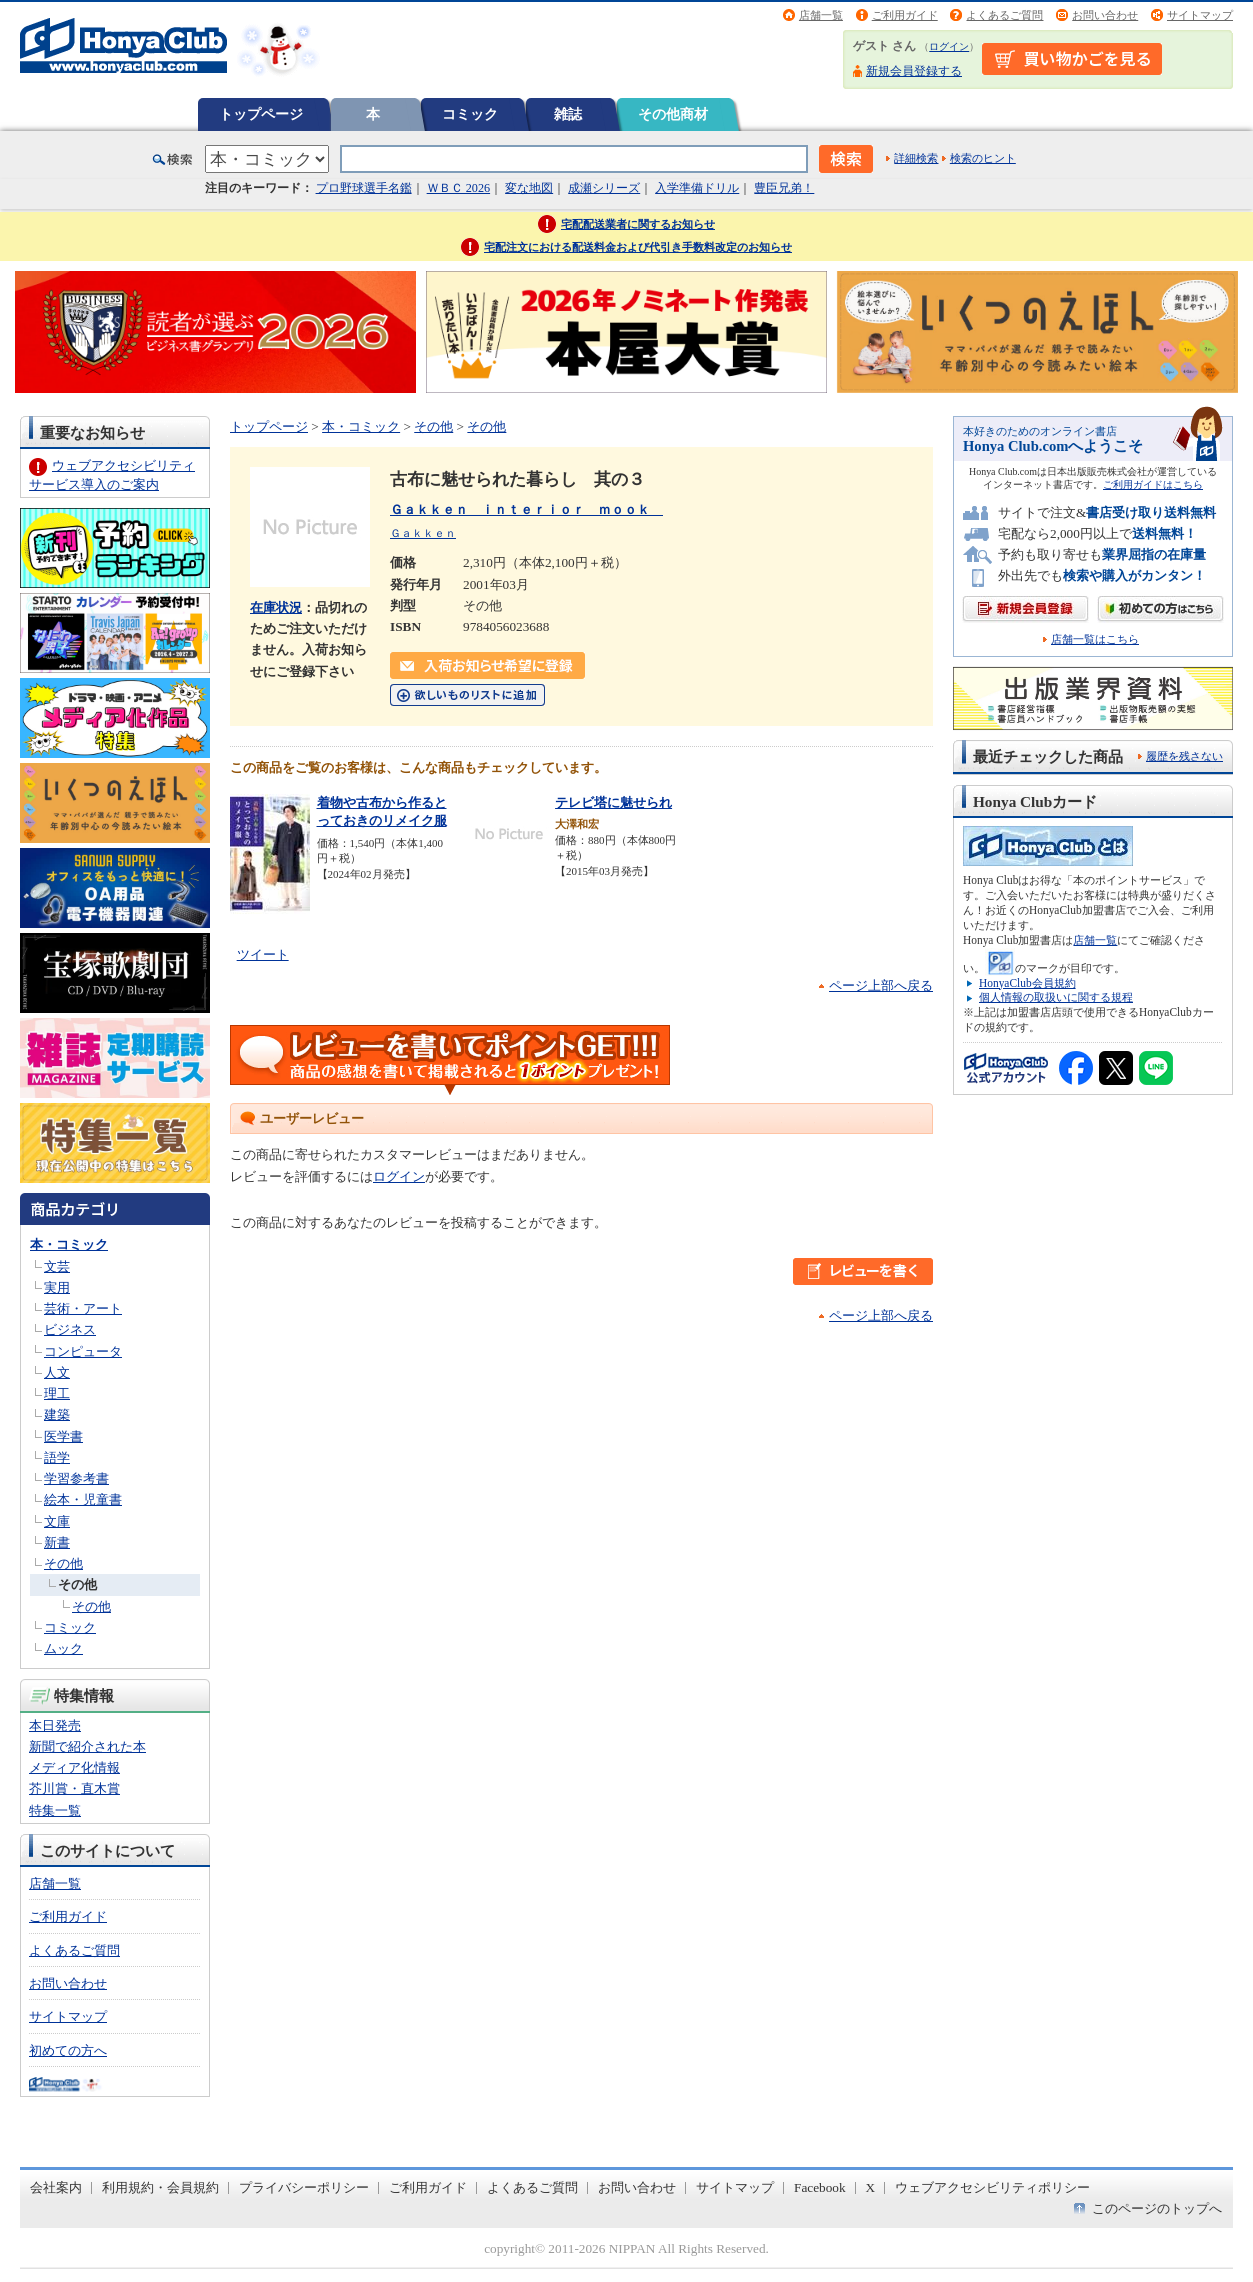 The width and height of the screenshot is (1253, 2282). Describe the element at coordinates (820, 2187) in the screenshot. I see `Facebook` at that location.